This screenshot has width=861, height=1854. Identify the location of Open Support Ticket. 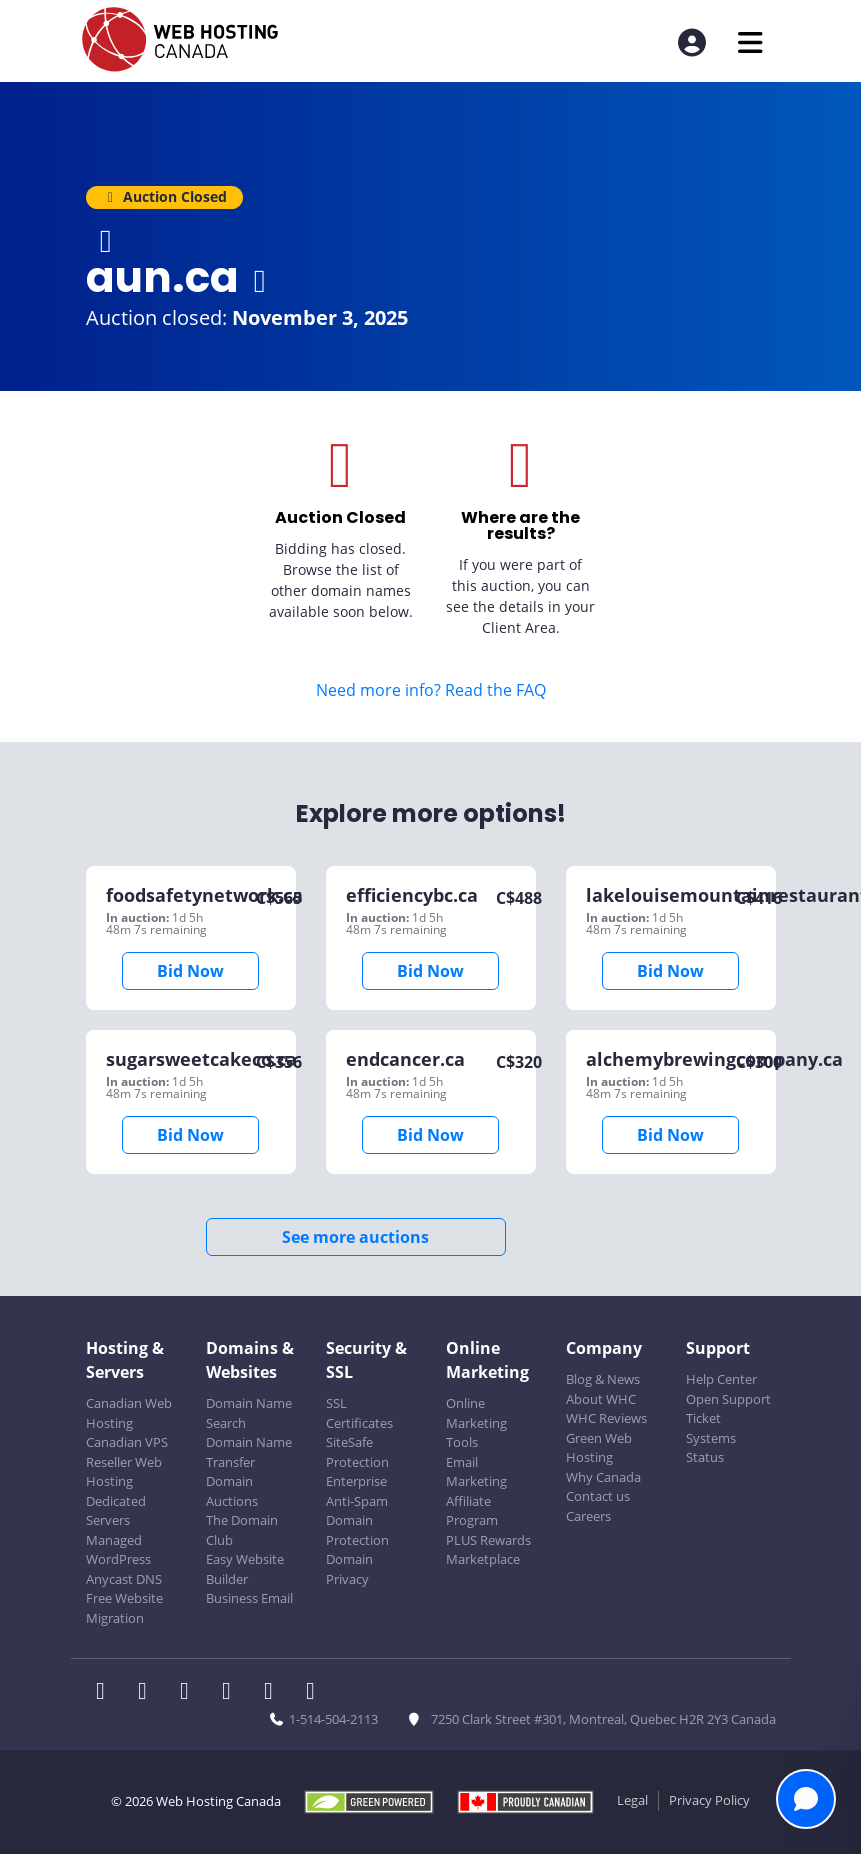
(728, 1409).